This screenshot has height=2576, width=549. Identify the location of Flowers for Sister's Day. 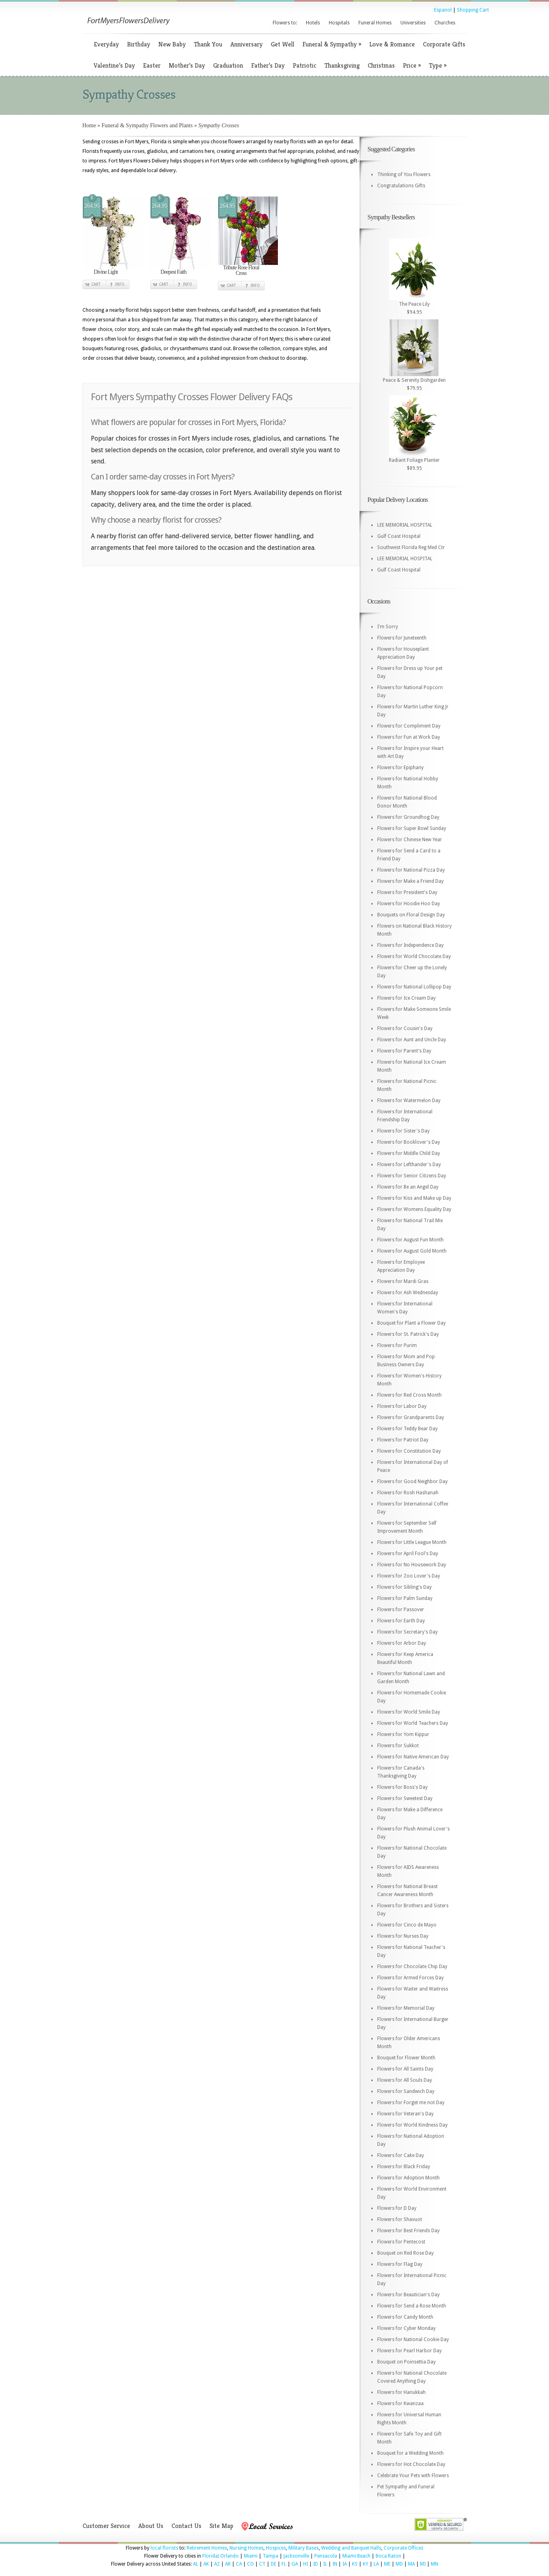
(403, 1131).